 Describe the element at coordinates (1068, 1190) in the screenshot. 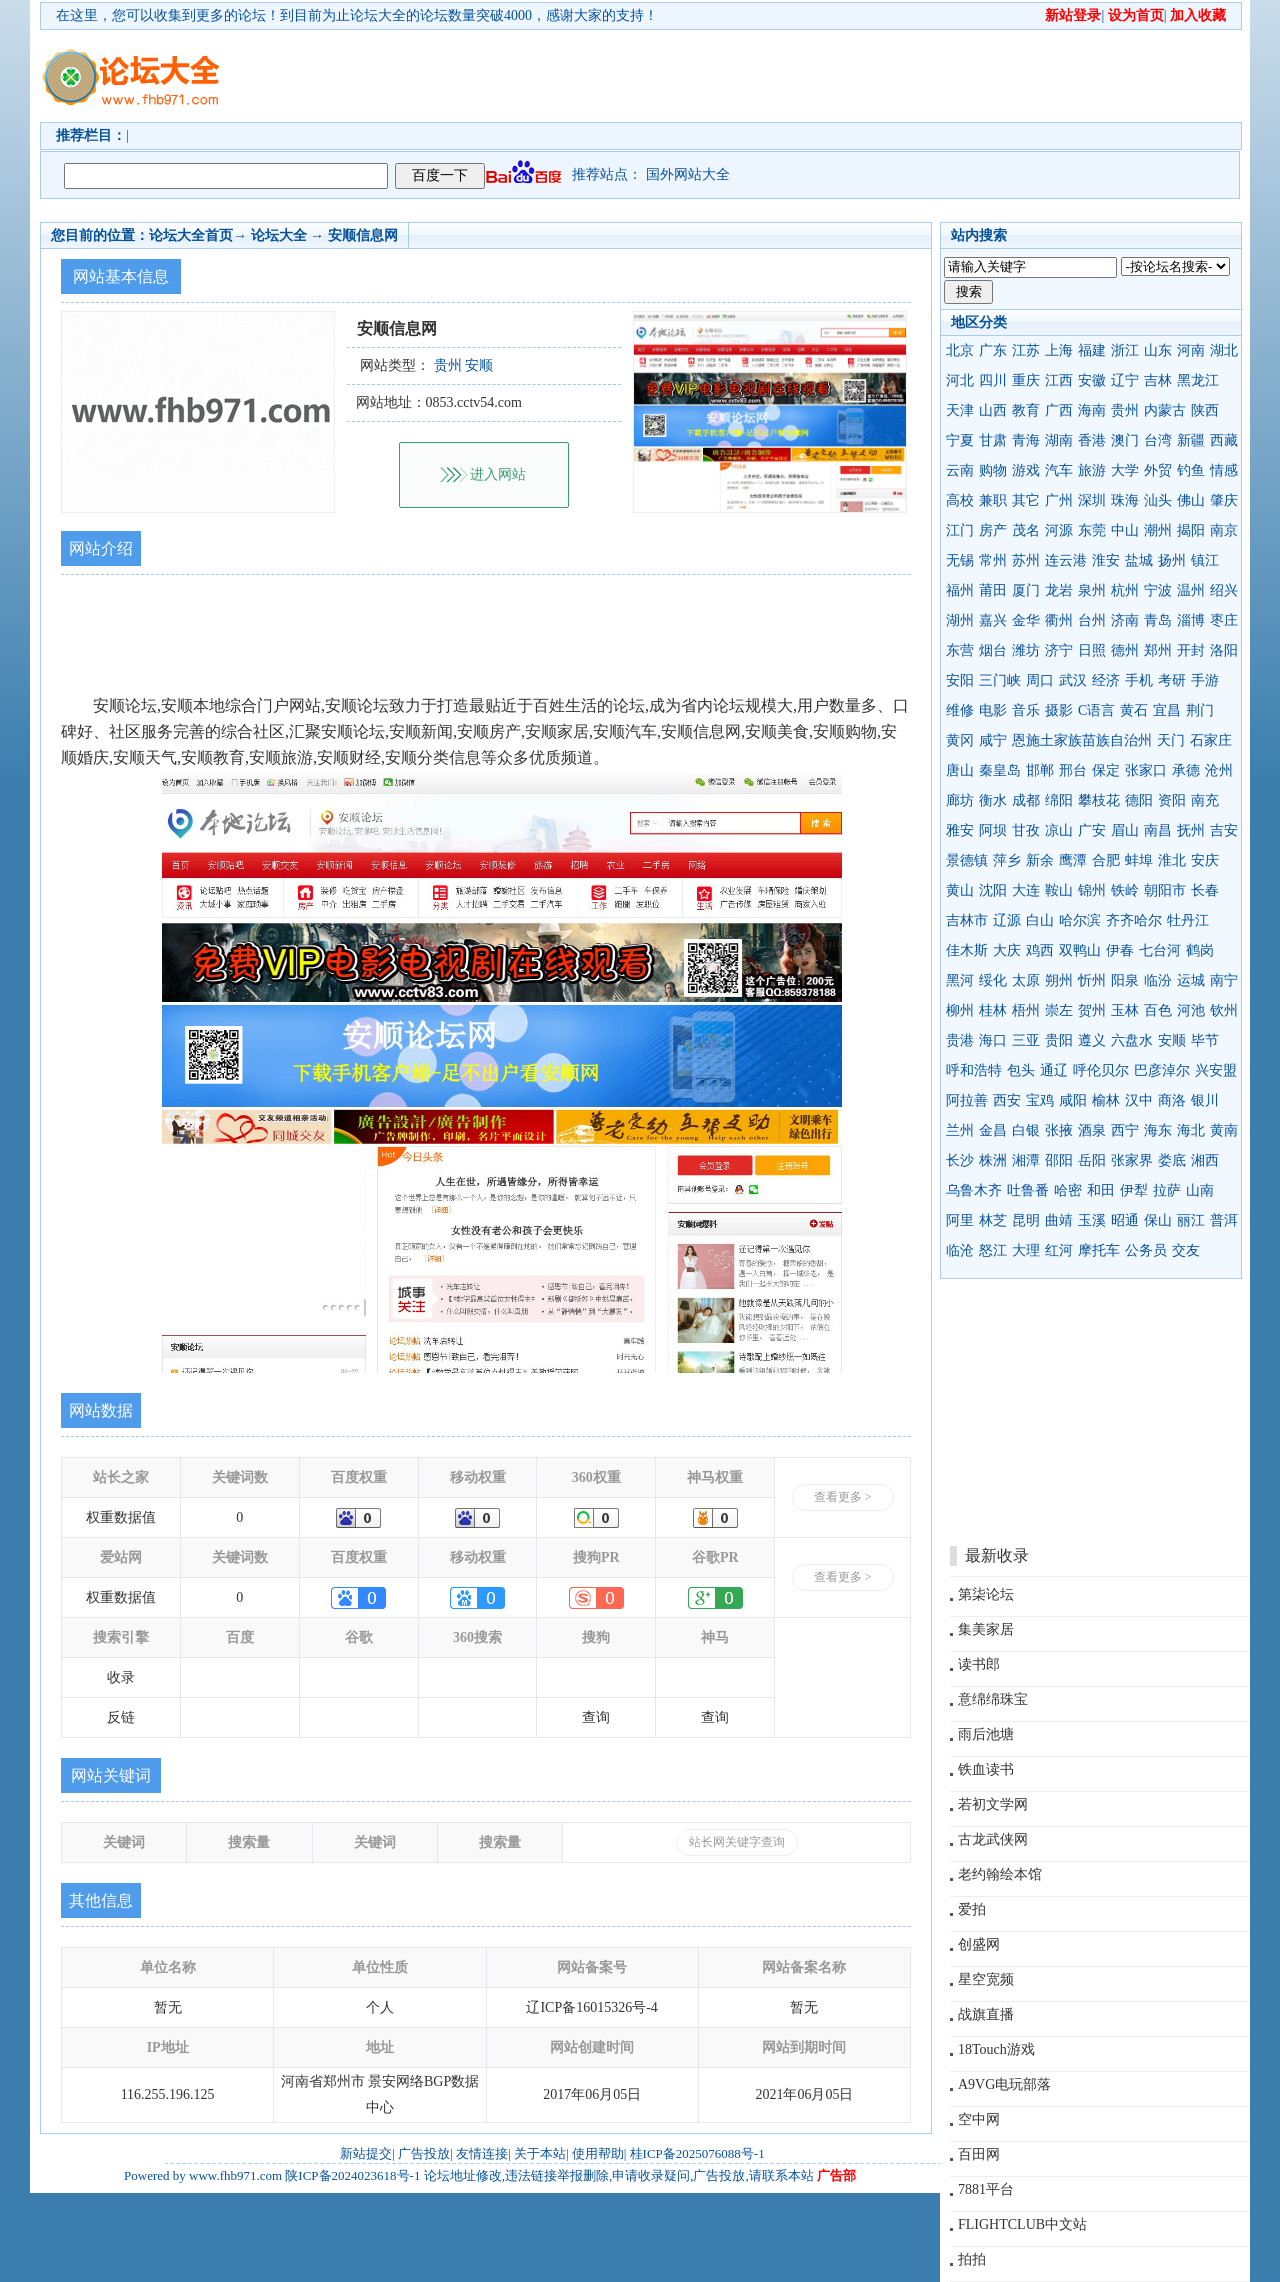

I see `哈密` at that location.